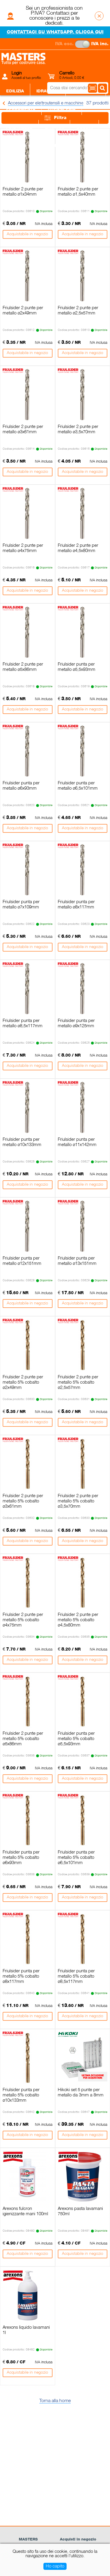  I want to click on Friulsider punta per metallo ø13x151mm, so click(77, 1261).